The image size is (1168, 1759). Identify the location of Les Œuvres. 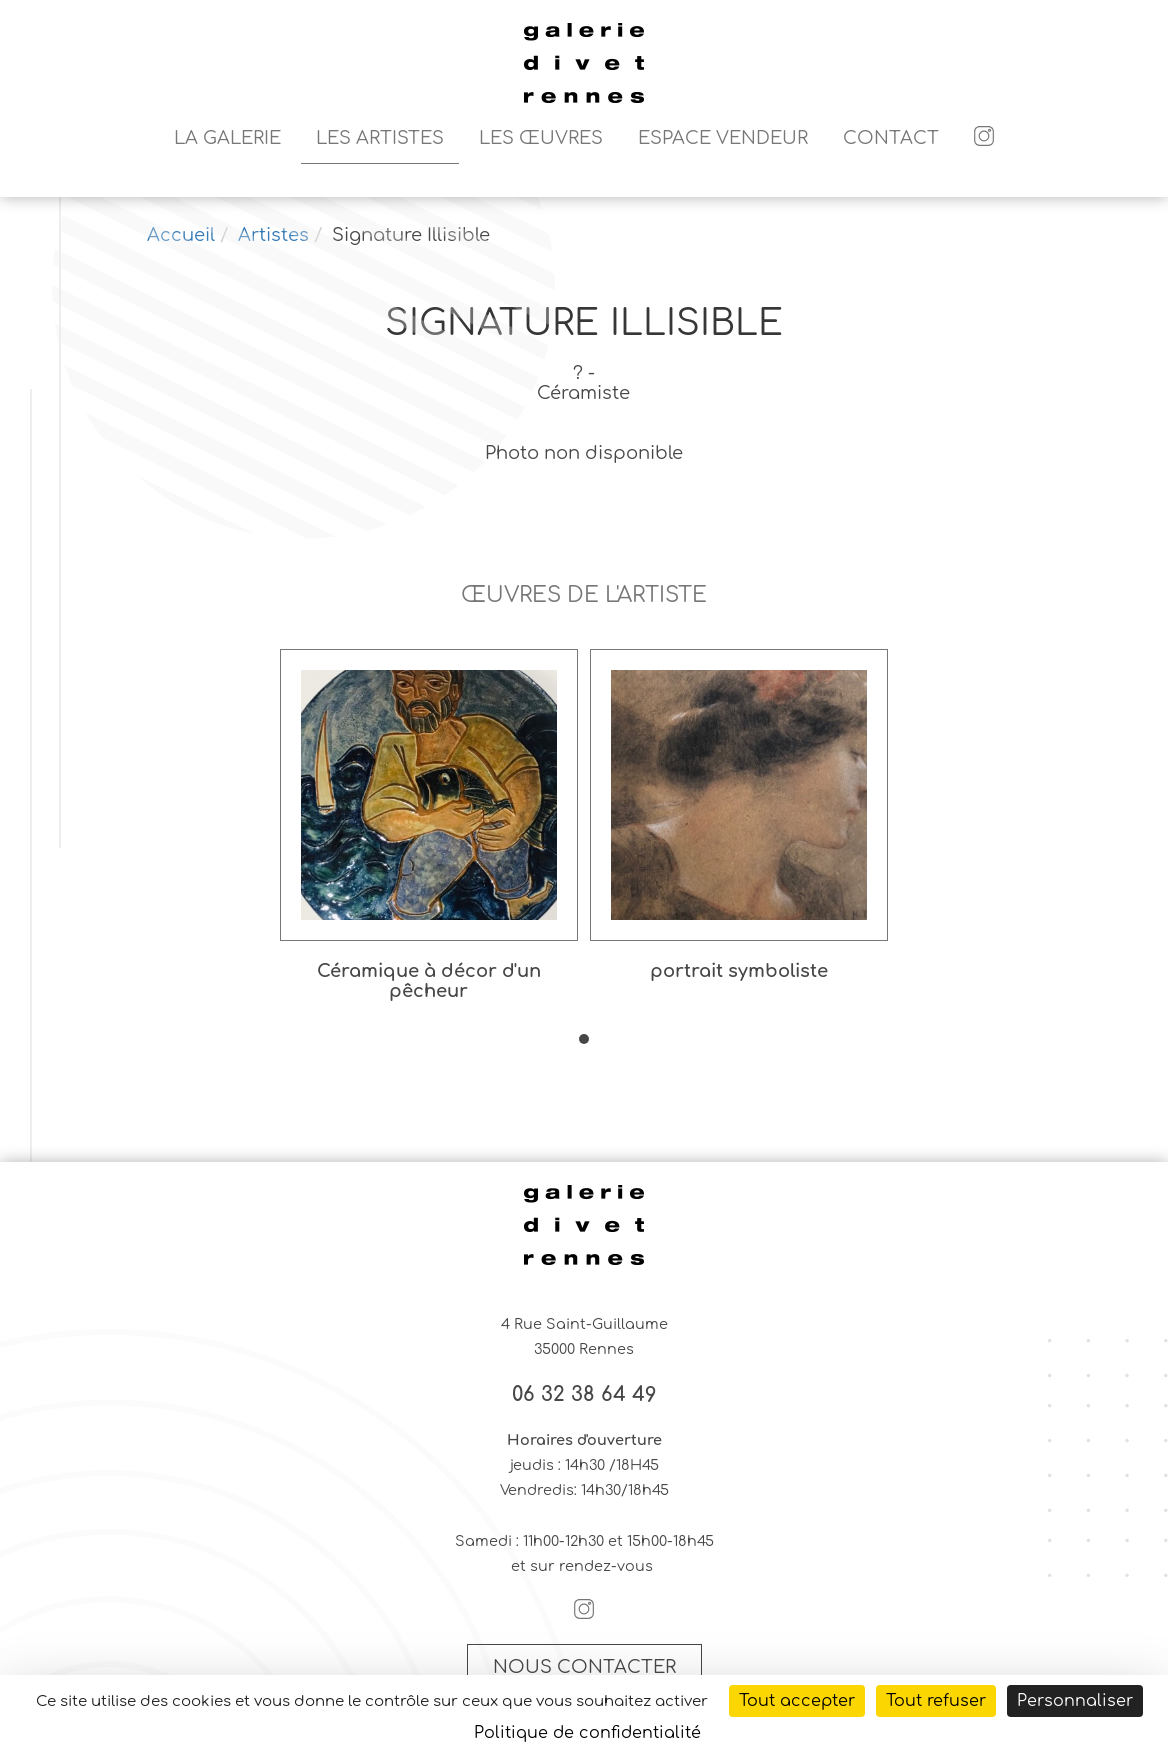
(541, 138).